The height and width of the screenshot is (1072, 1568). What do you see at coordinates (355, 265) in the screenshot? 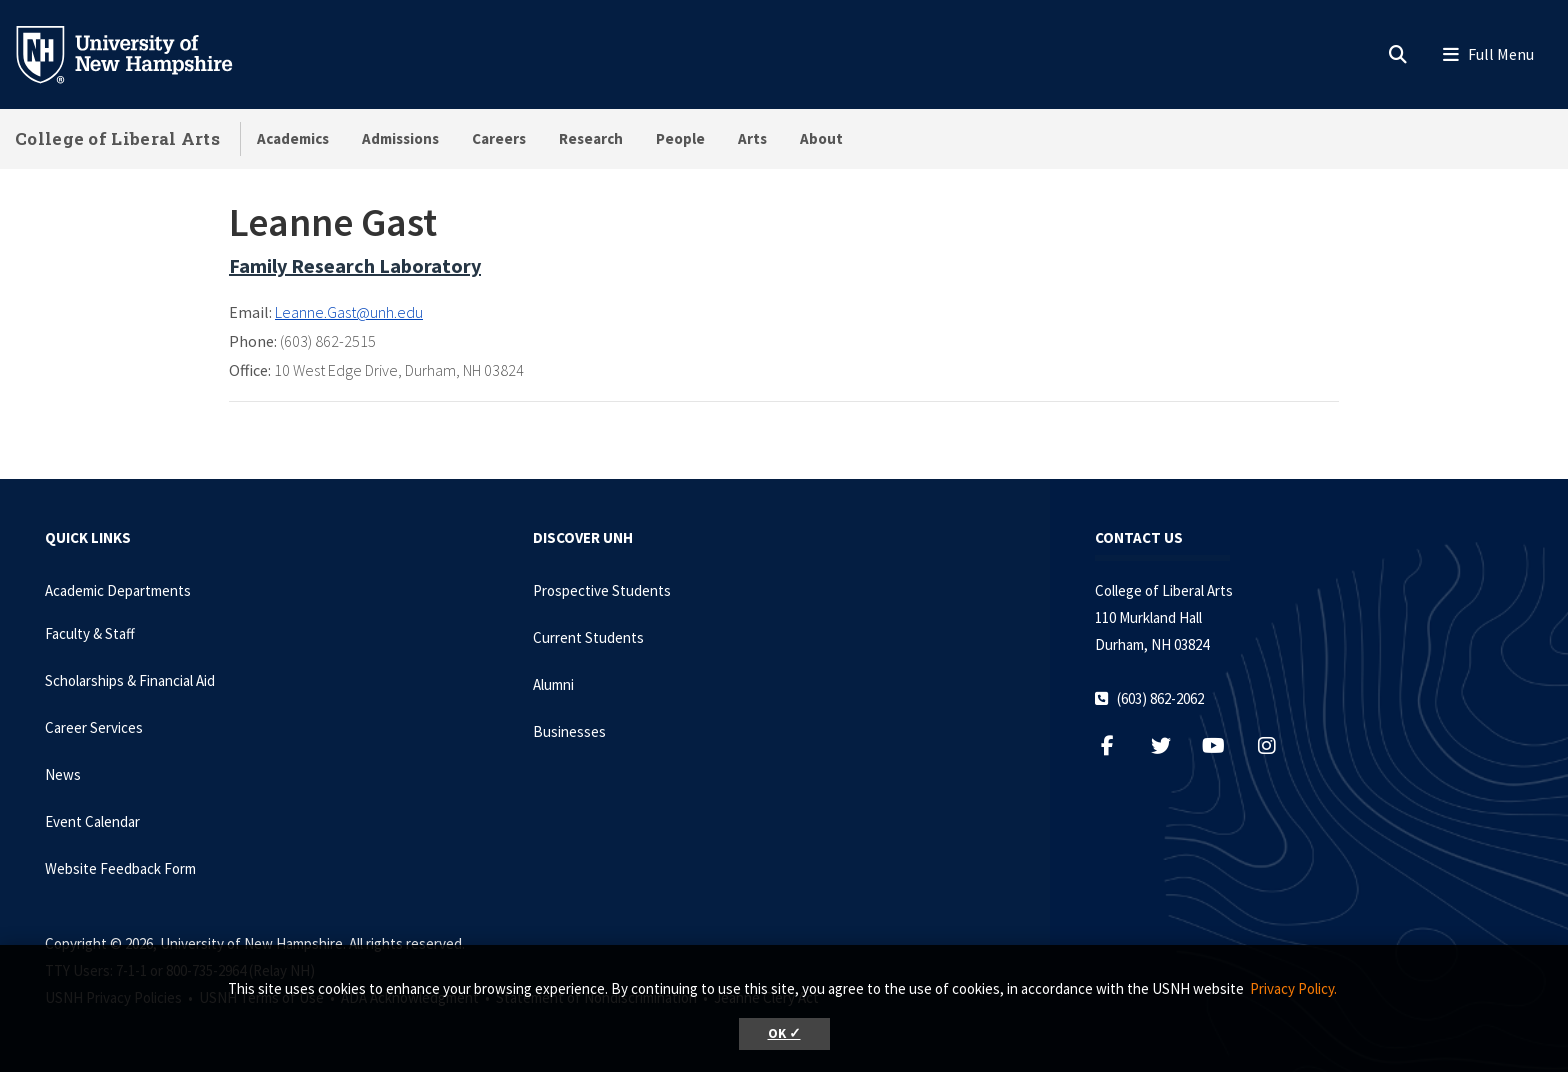
I see `Family Research Laboratory` at bounding box center [355, 265].